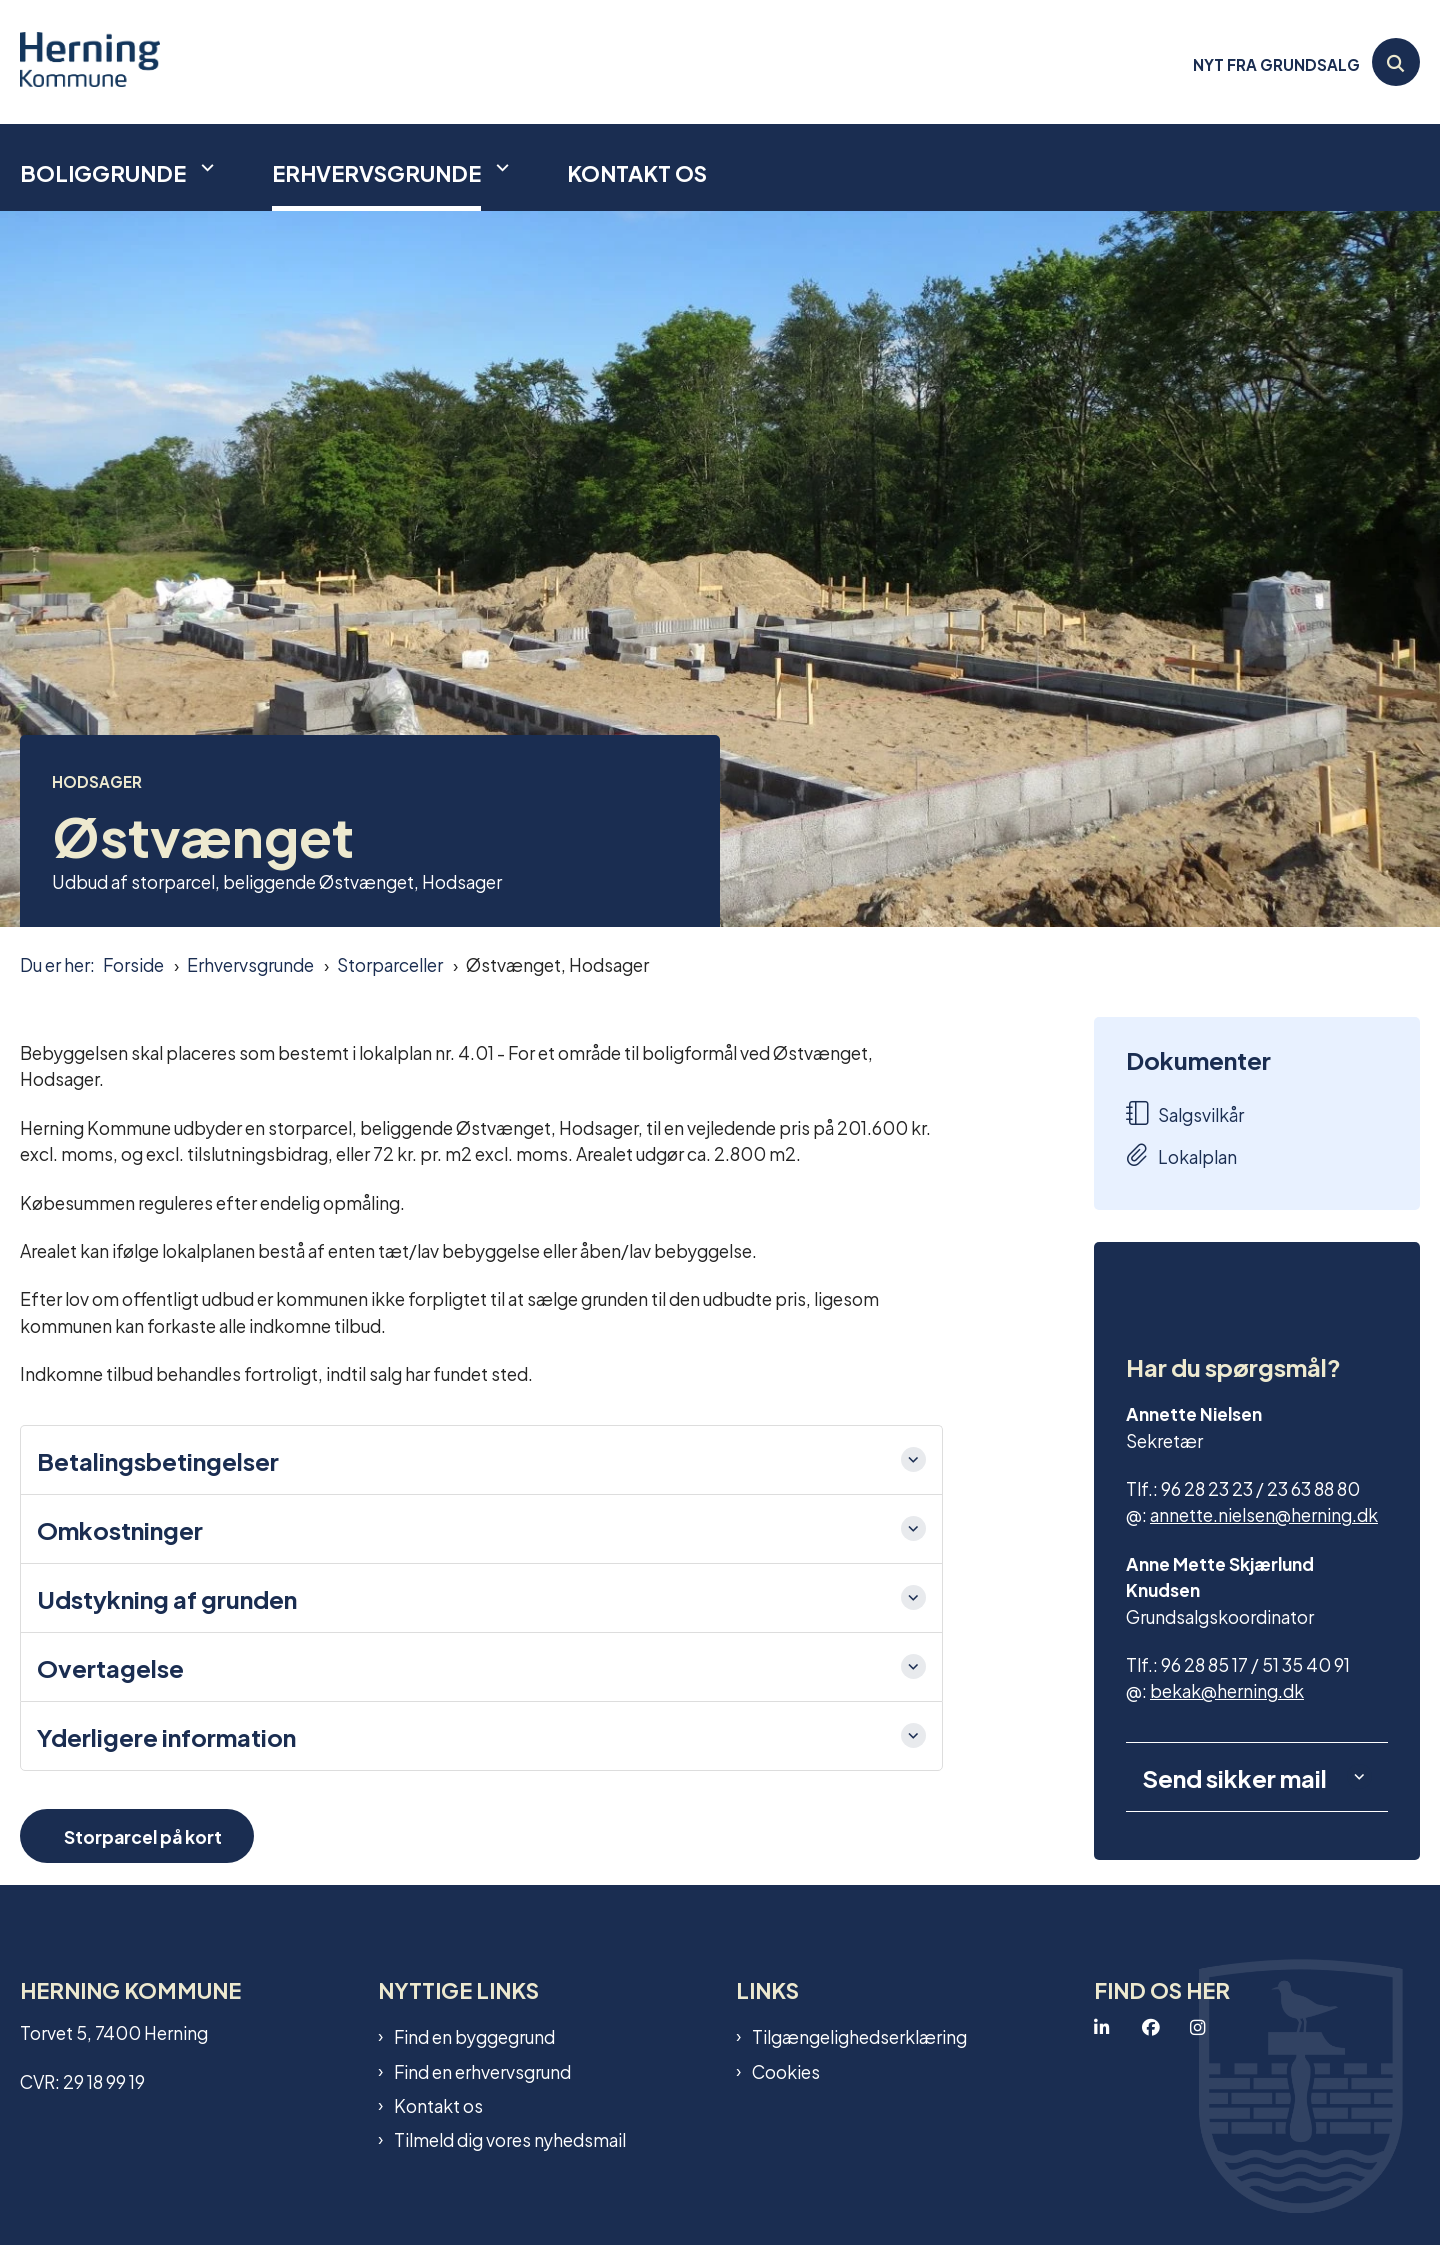 The height and width of the screenshot is (2245, 1440). I want to click on Cookies, so click(786, 2071).